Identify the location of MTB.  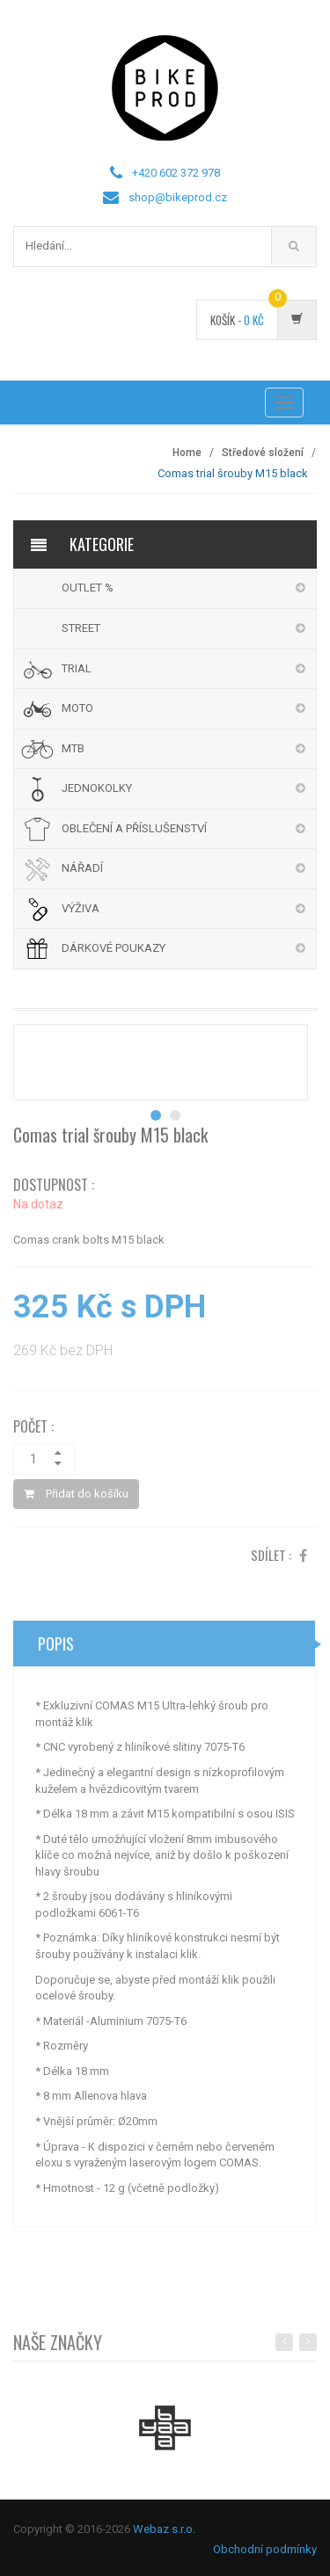
(73, 748).